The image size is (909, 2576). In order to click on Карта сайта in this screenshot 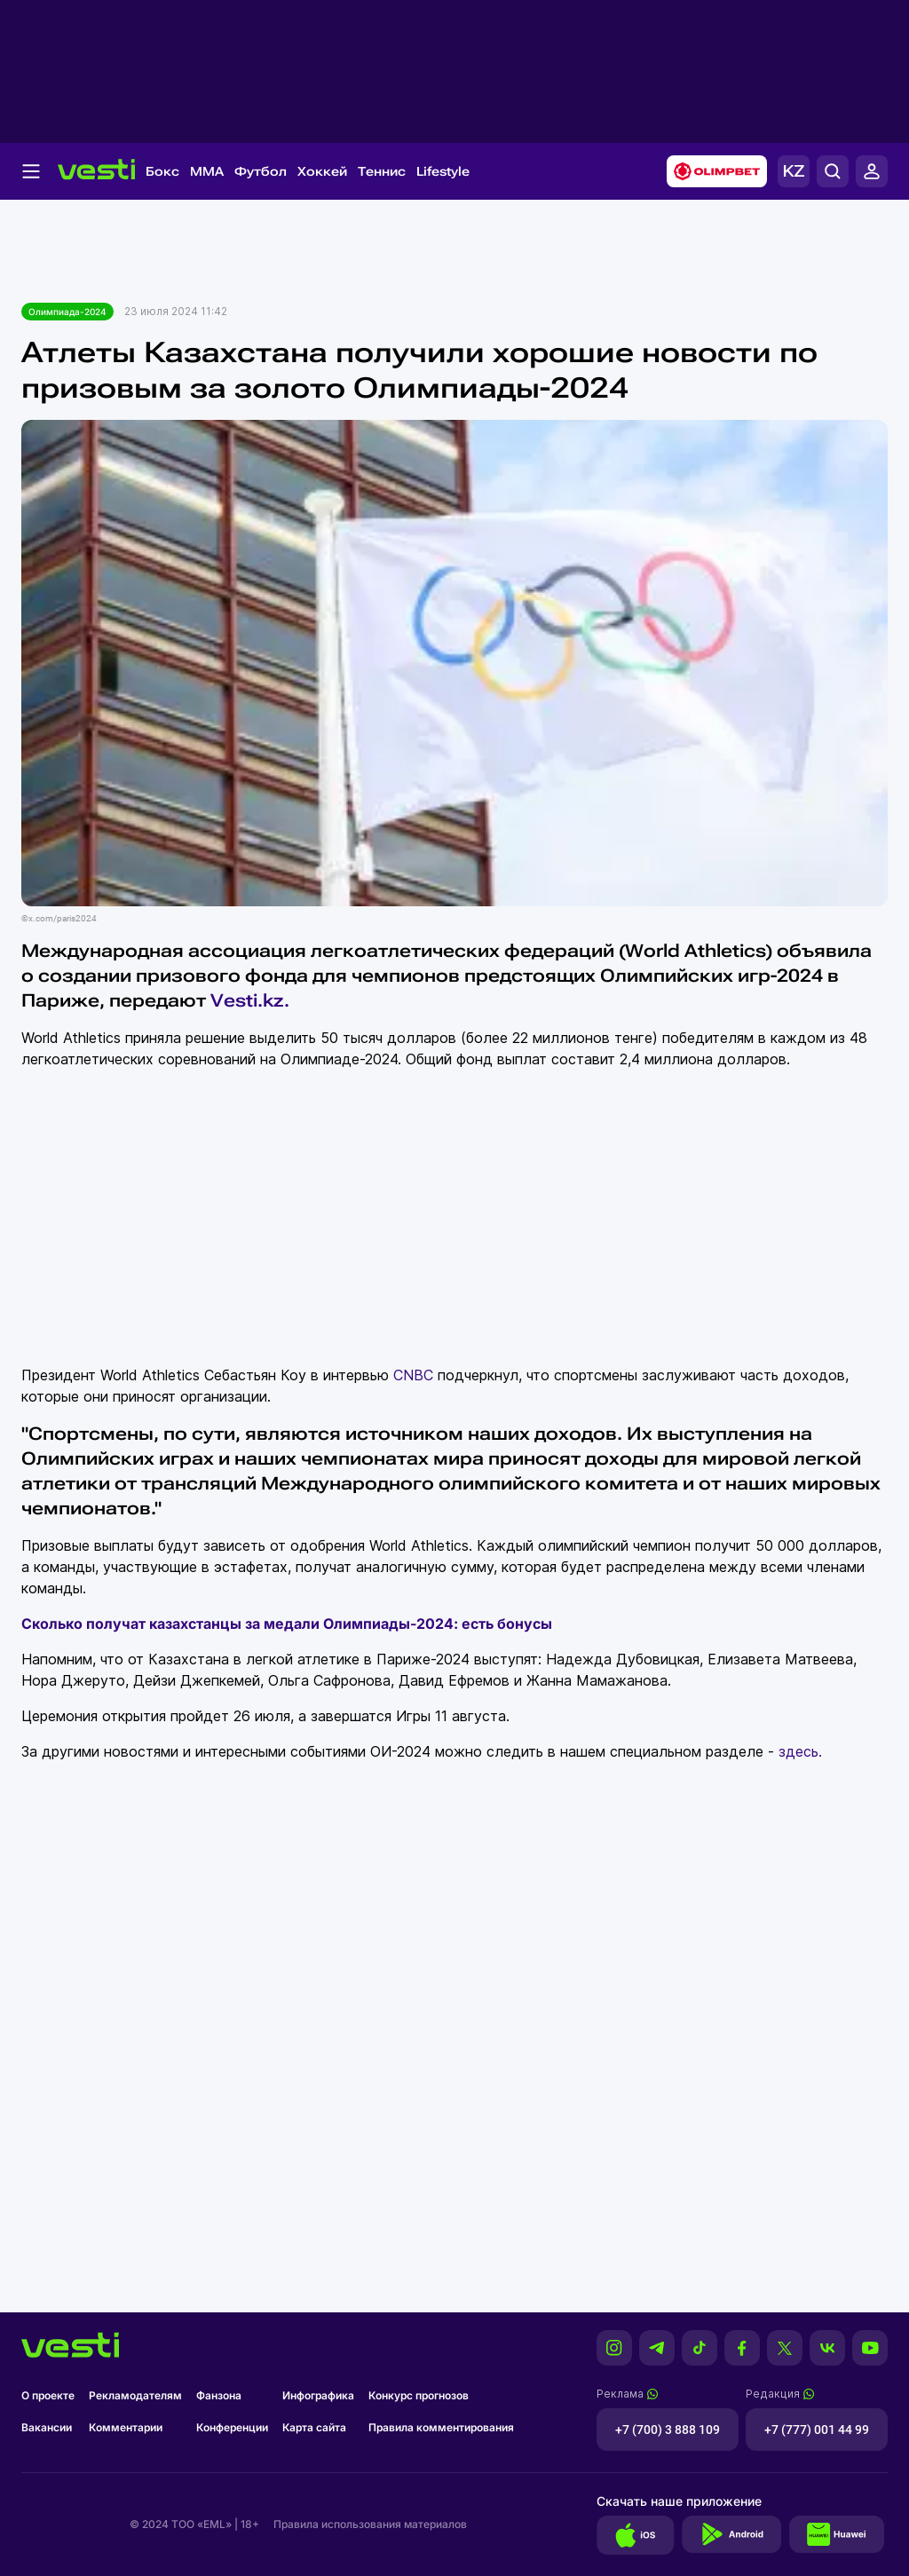, I will do `click(314, 2427)`.